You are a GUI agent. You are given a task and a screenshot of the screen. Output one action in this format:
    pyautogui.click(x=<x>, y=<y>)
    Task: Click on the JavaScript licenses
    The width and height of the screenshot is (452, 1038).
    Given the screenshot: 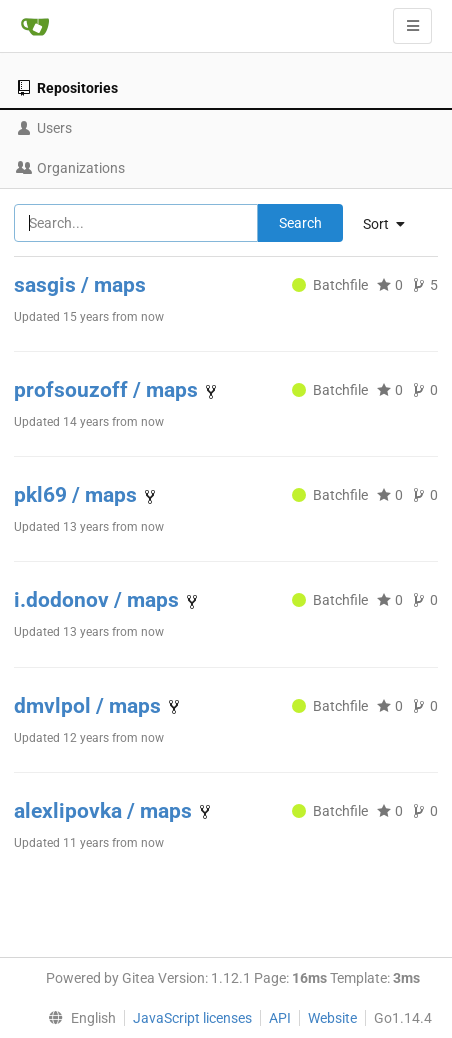 What is the action you would take?
    pyautogui.click(x=192, y=1018)
    